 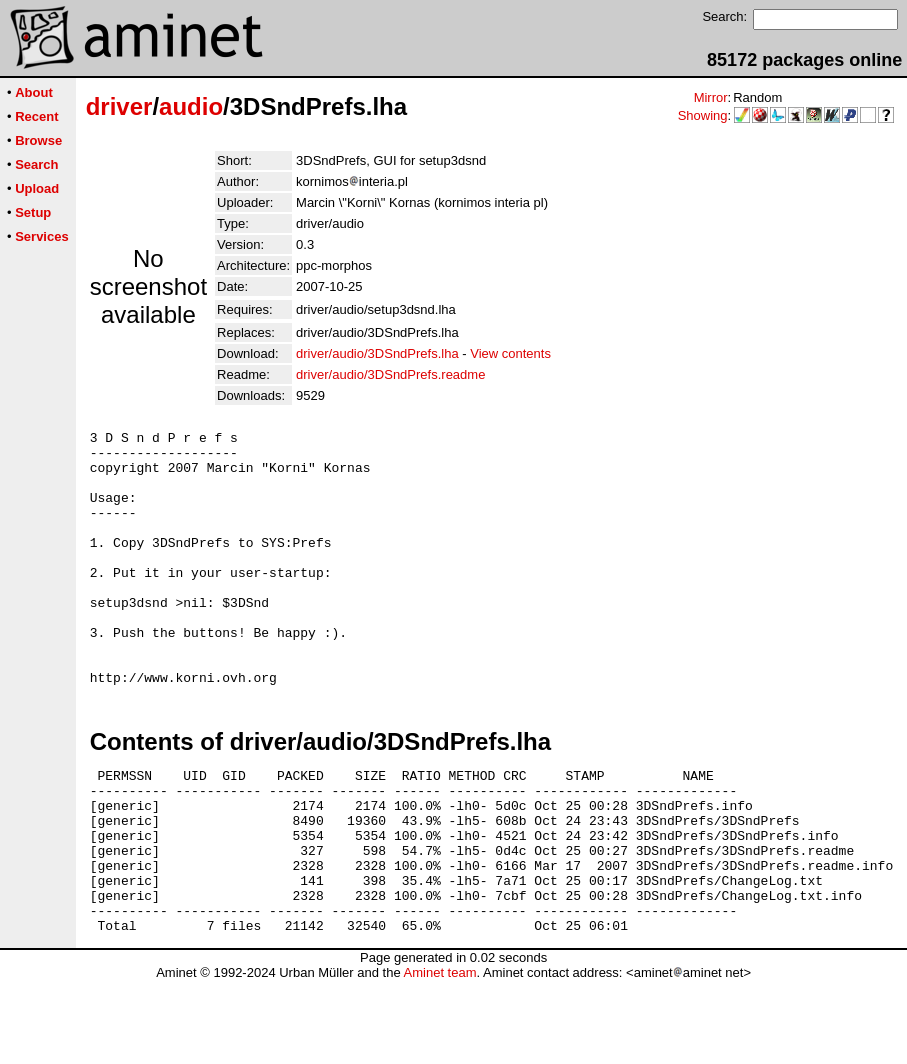 What do you see at coordinates (439, 1056) in the screenshot?
I see `Aminet team` at bounding box center [439, 1056].